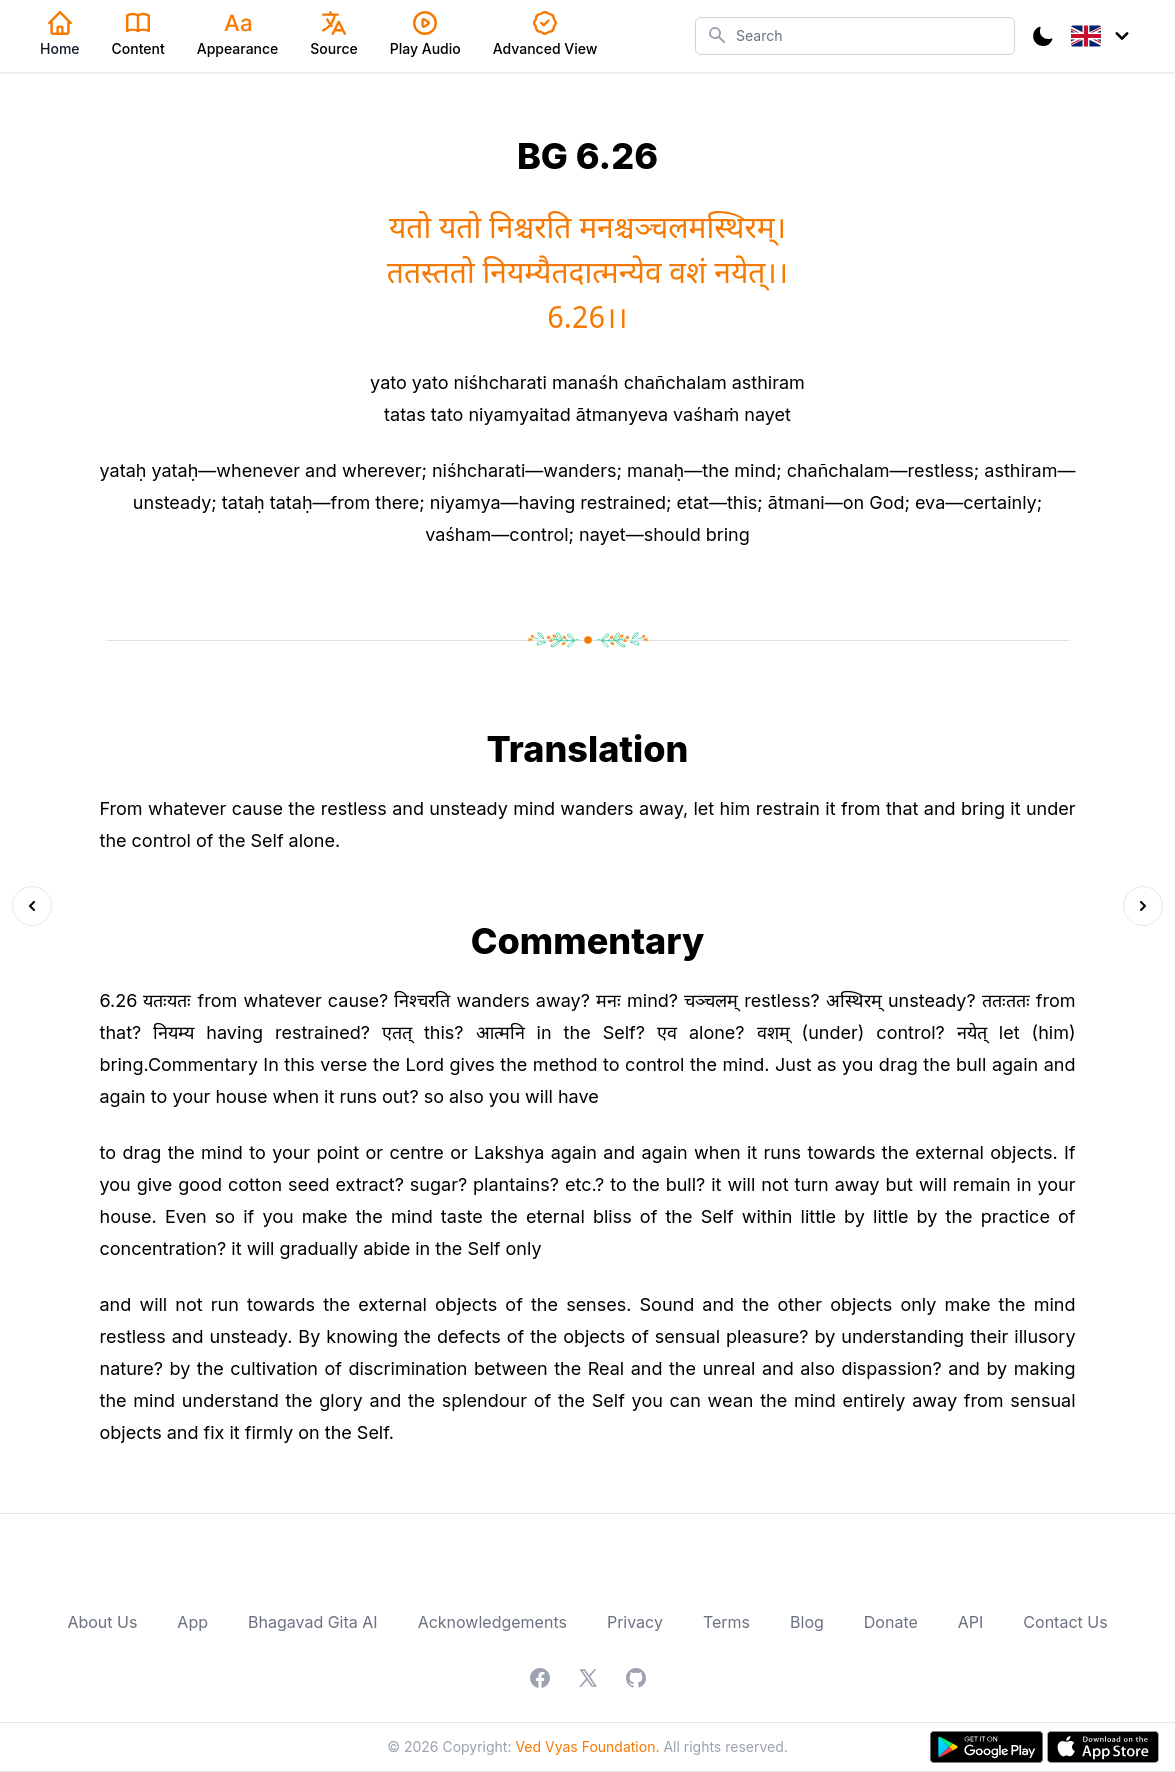  I want to click on Home, so click(60, 34).